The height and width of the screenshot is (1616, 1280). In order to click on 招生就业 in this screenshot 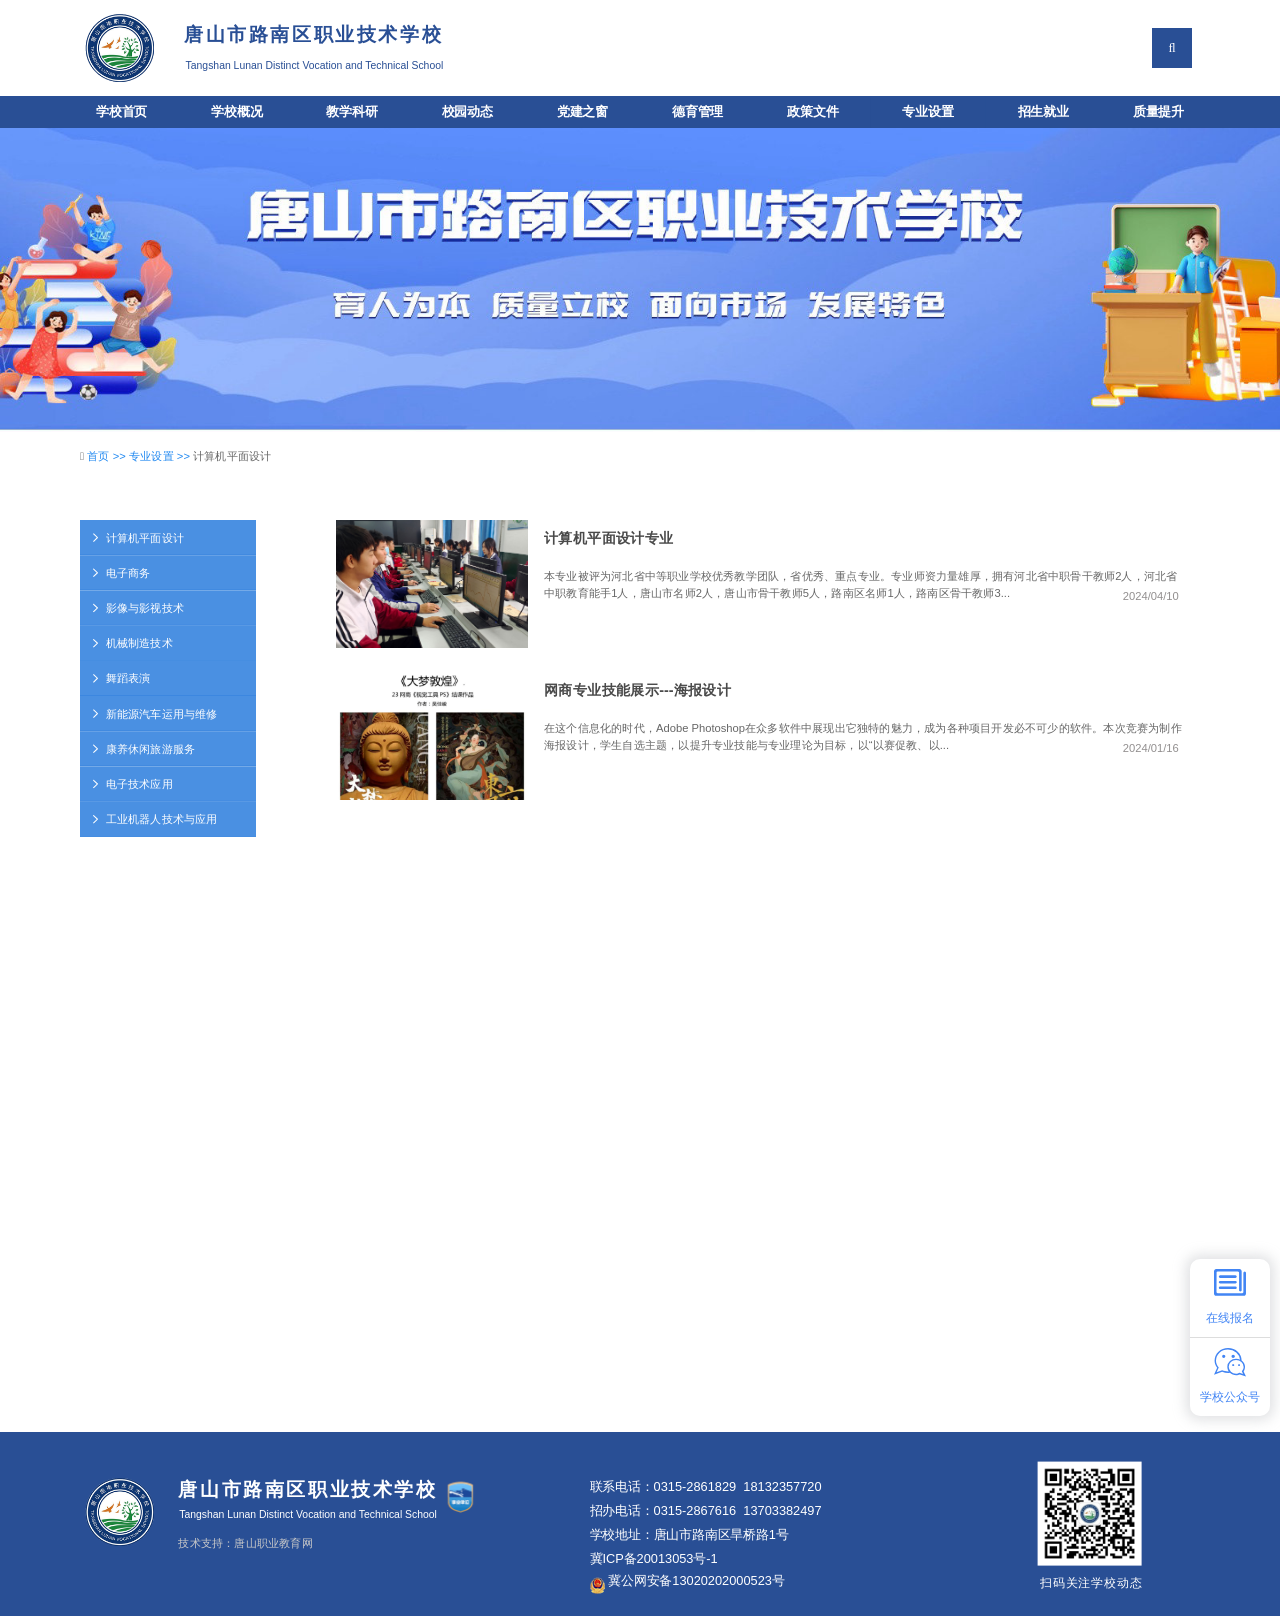, I will do `click(1043, 112)`.